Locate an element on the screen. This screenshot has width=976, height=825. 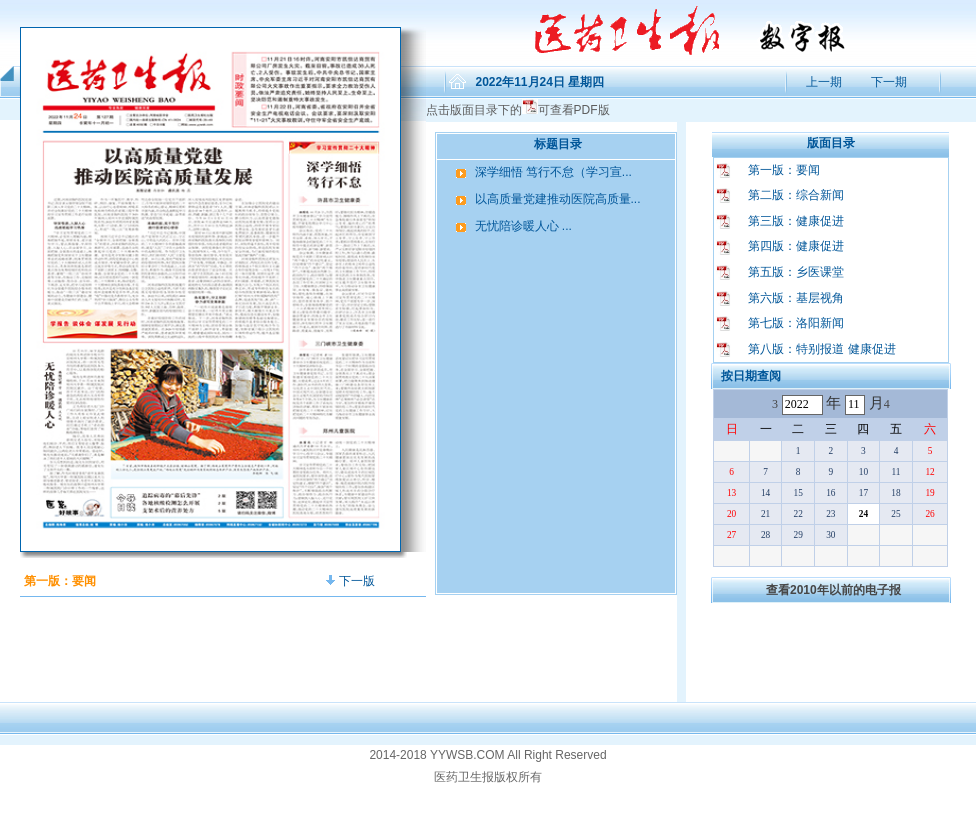
28 is located at coordinates (765, 535).